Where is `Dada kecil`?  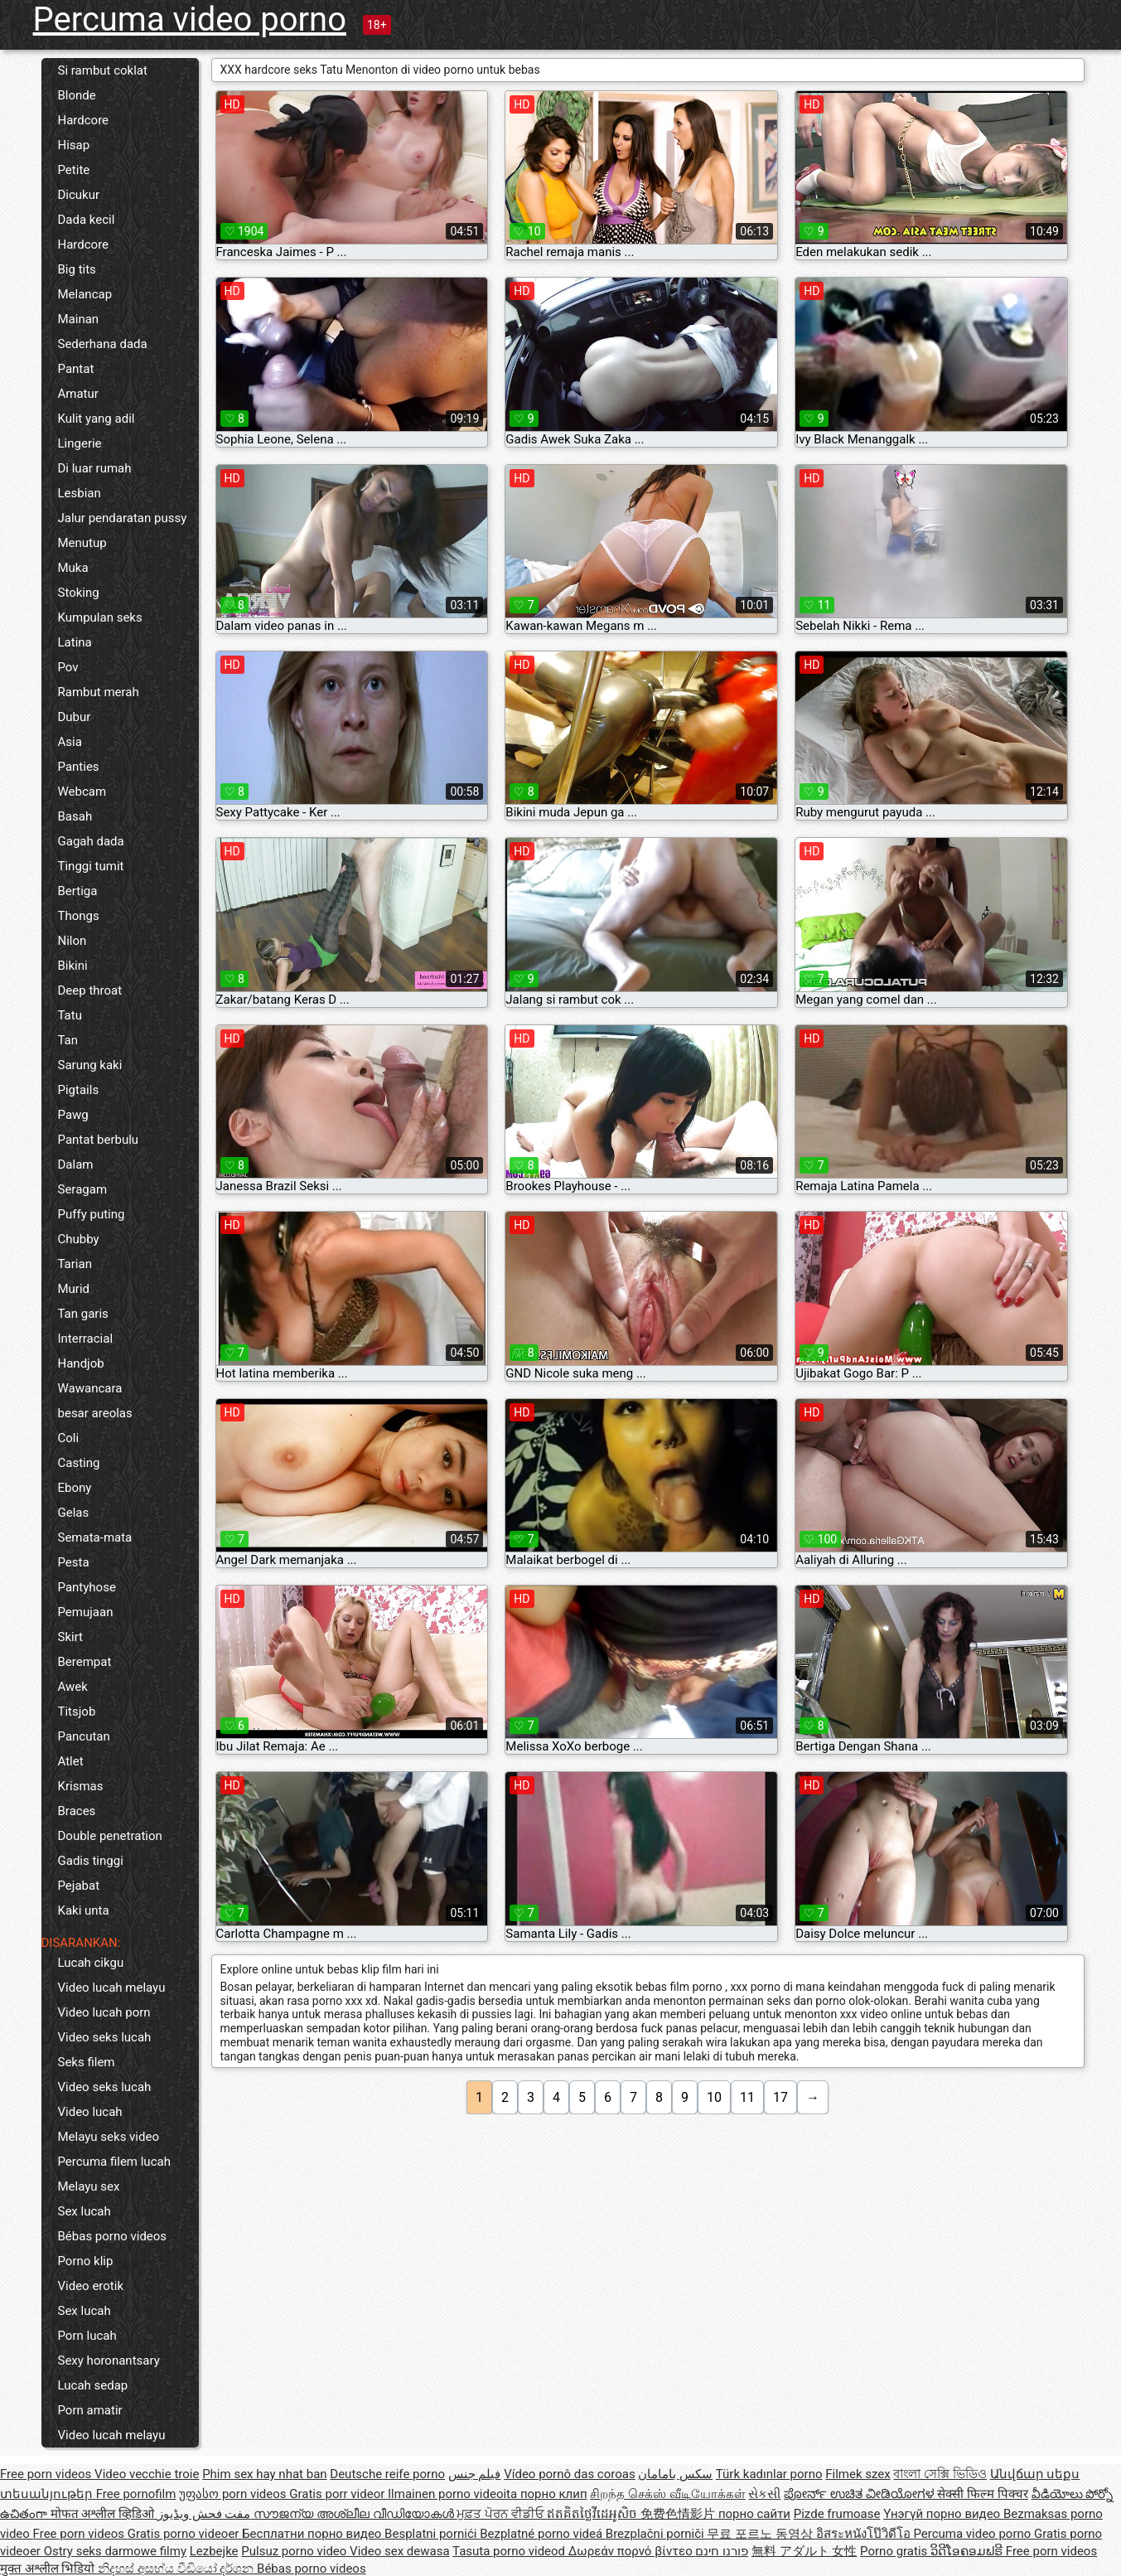
Dada kecil is located at coordinates (86, 219).